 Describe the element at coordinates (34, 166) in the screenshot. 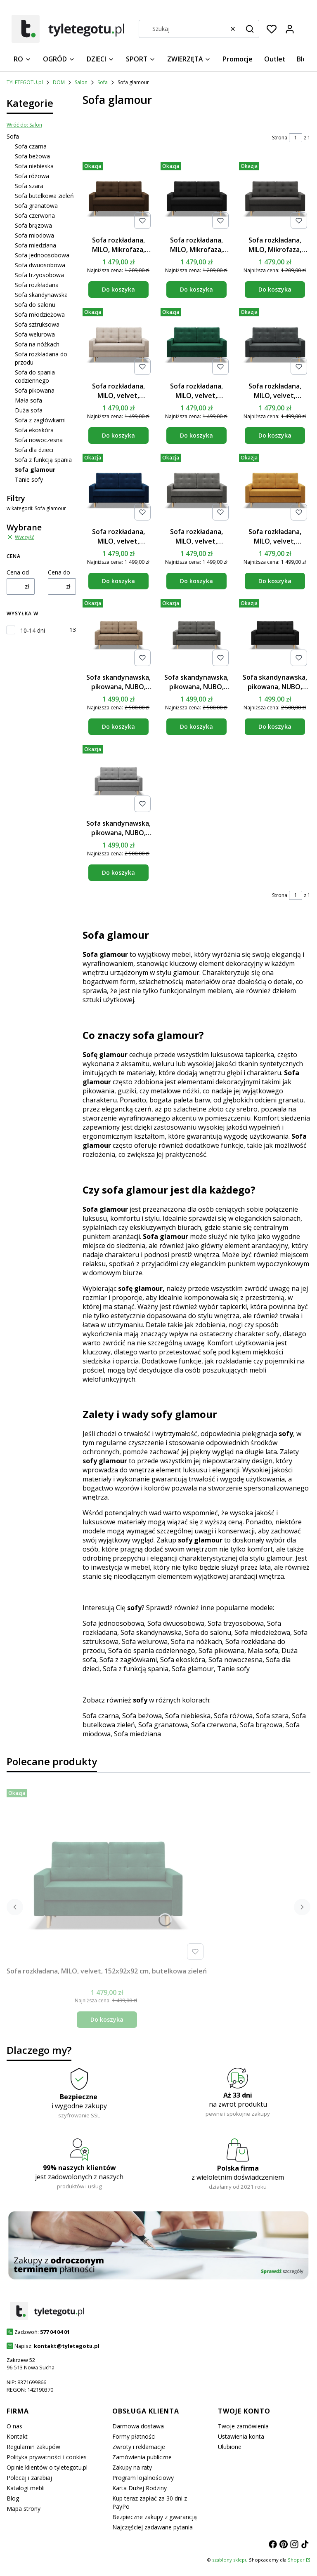

I see `Sofa niebieska` at that location.